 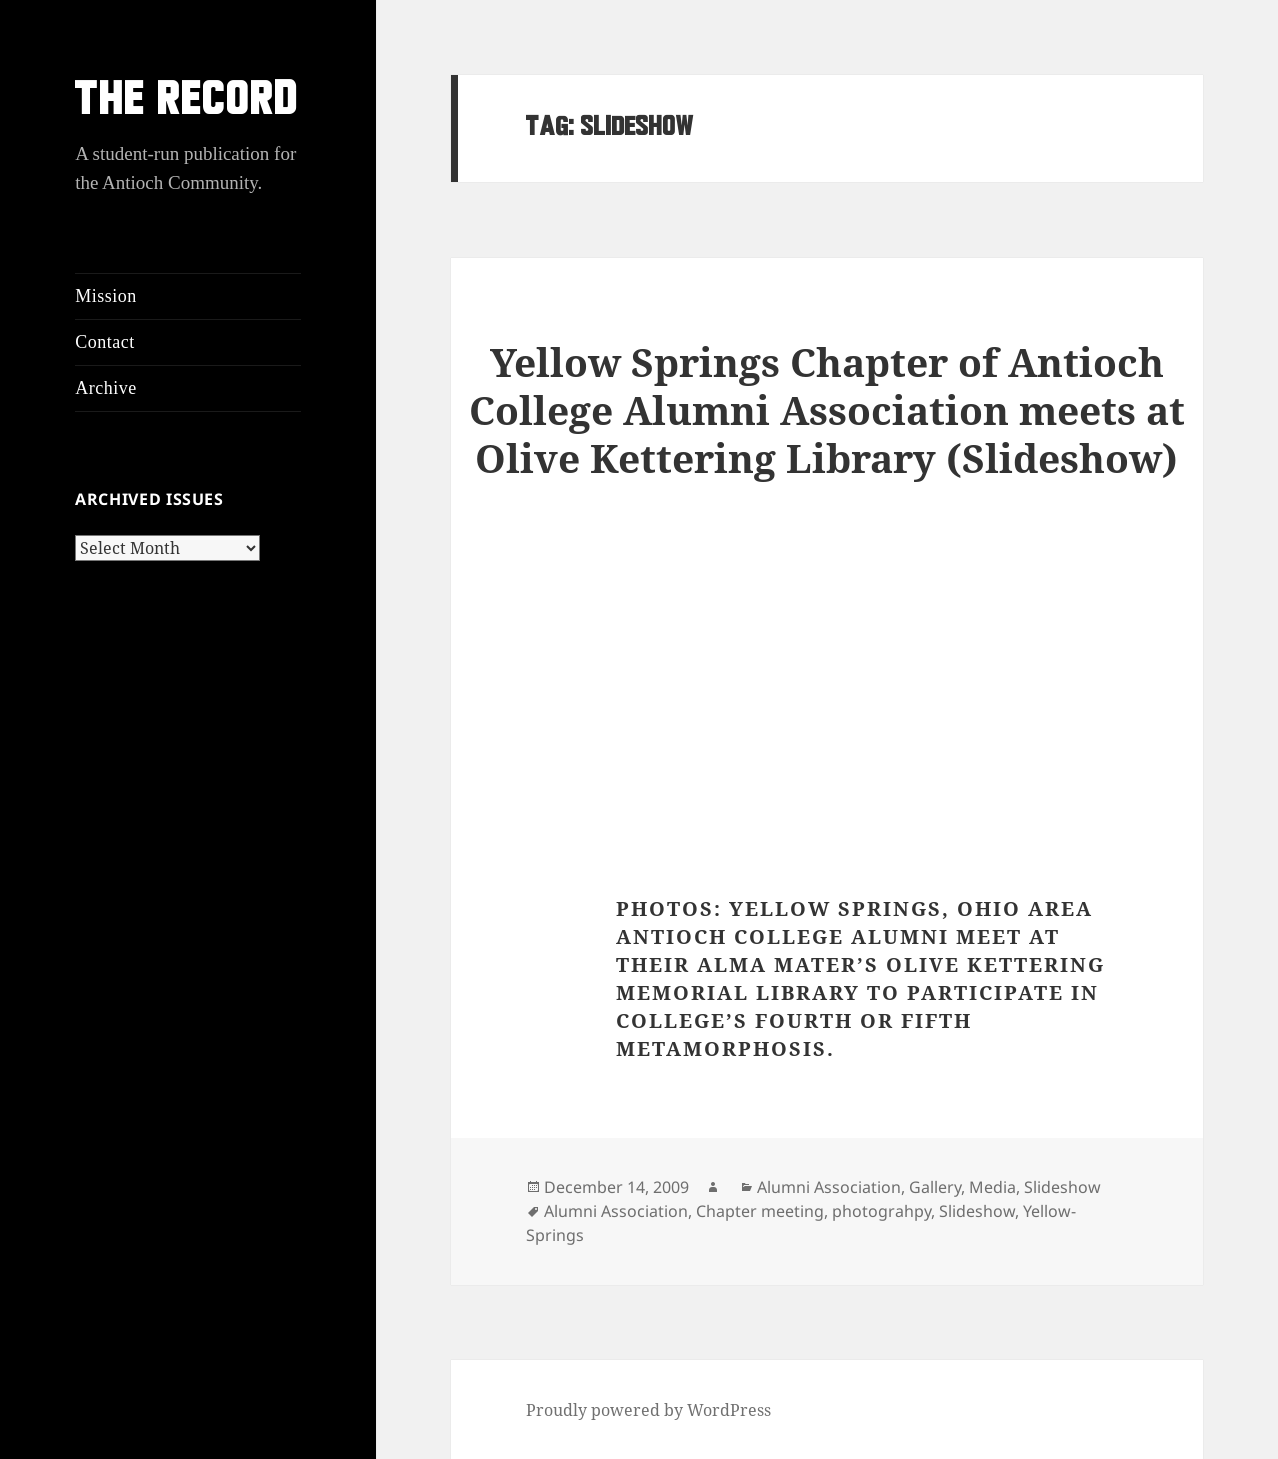 What do you see at coordinates (760, 1211) in the screenshot?
I see `Chapter meeting` at bounding box center [760, 1211].